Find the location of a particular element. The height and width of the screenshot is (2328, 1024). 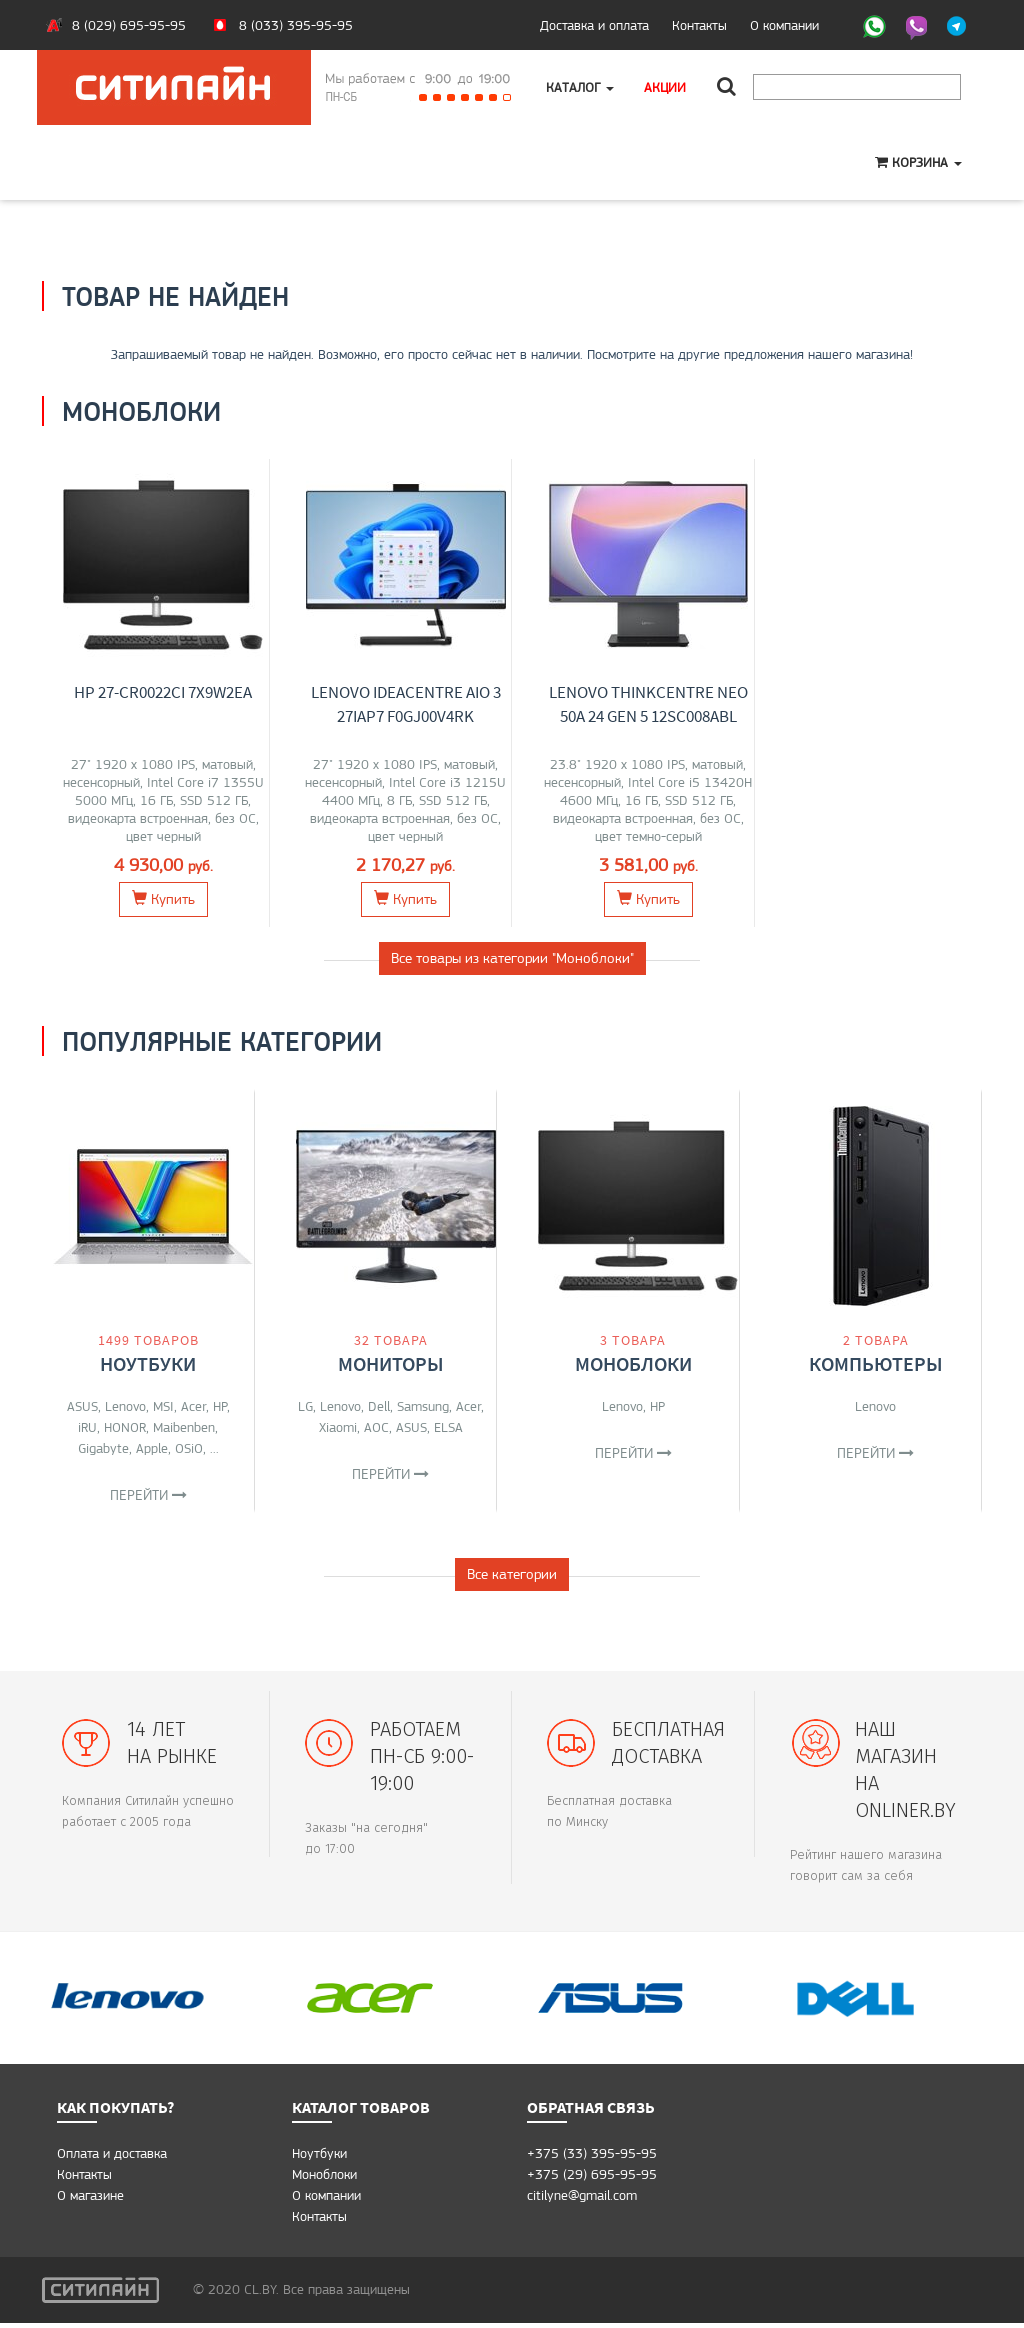

Maibenben is located at coordinates (184, 1427).